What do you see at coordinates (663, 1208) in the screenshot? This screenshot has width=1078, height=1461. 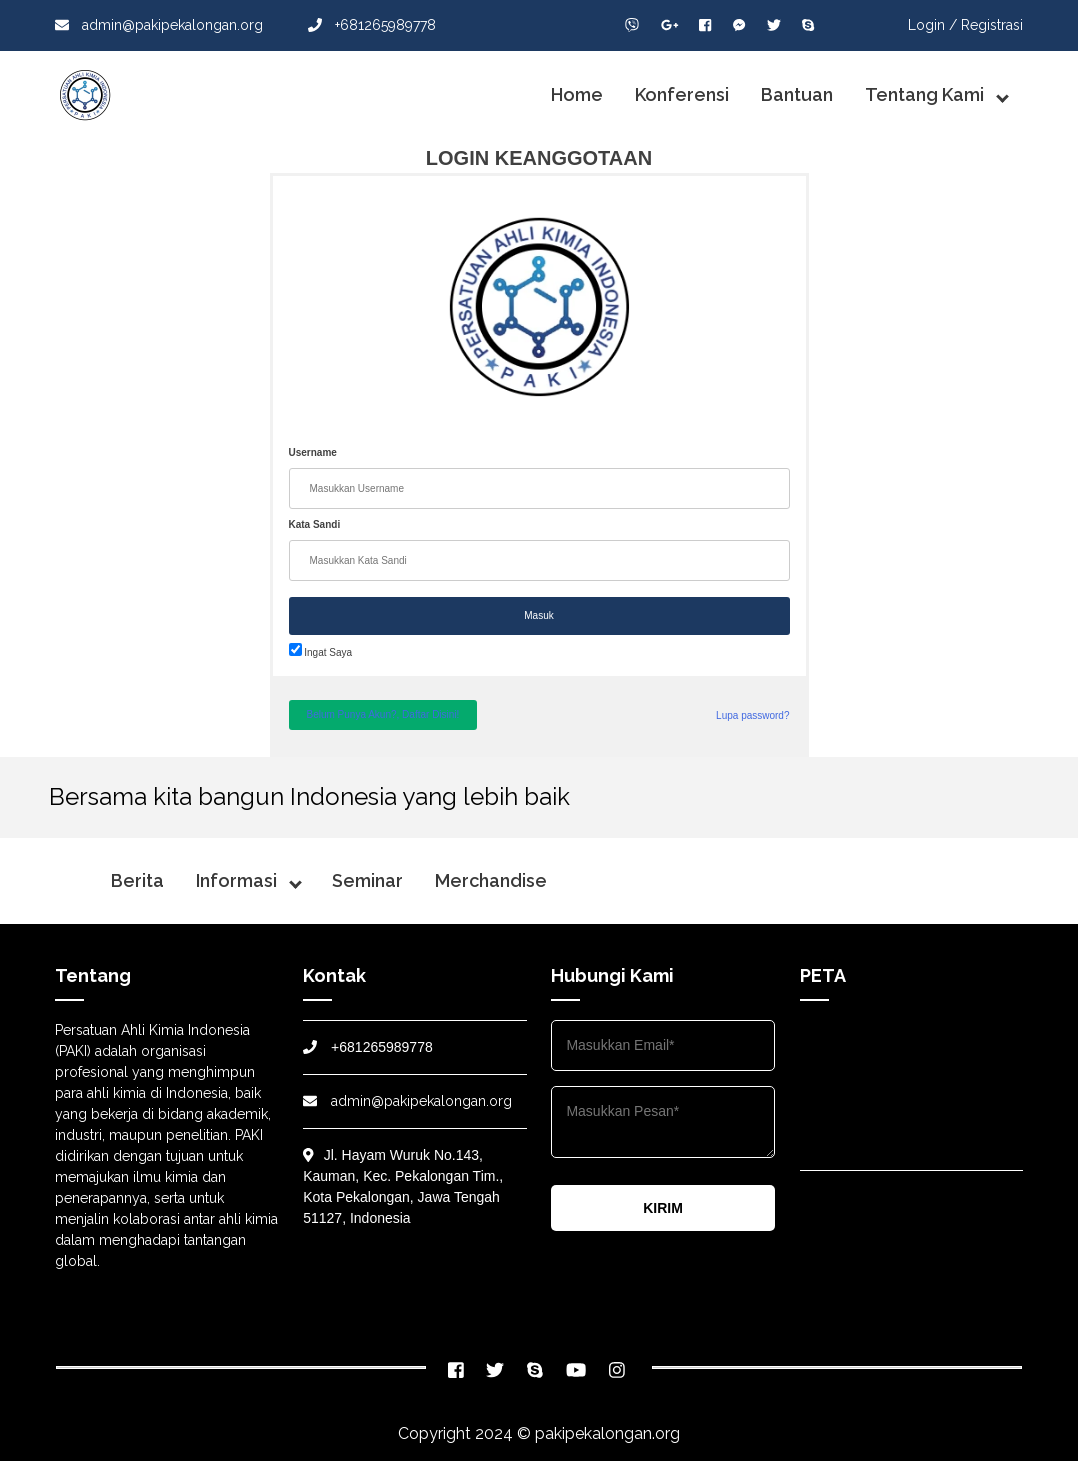 I see `KIRIM` at bounding box center [663, 1208].